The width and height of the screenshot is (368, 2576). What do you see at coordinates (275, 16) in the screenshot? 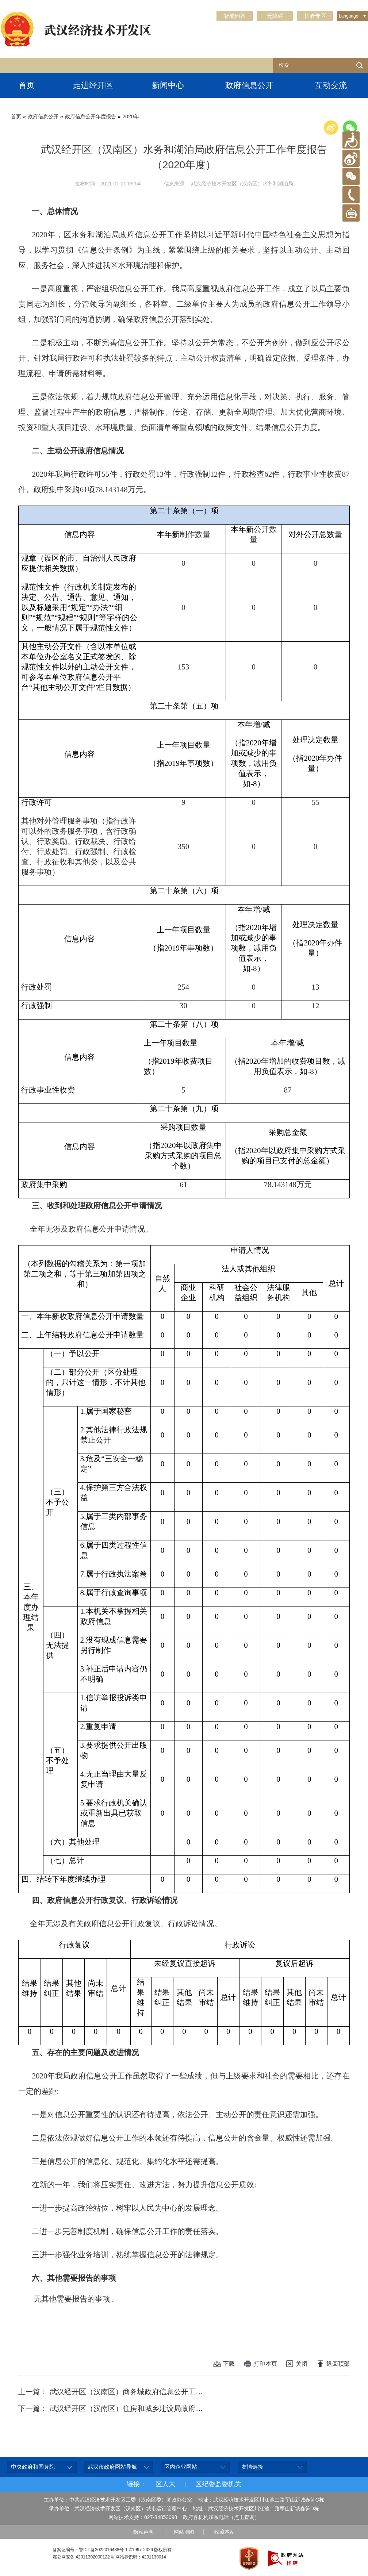
I see `无障碍` at bounding box center [275, 16].